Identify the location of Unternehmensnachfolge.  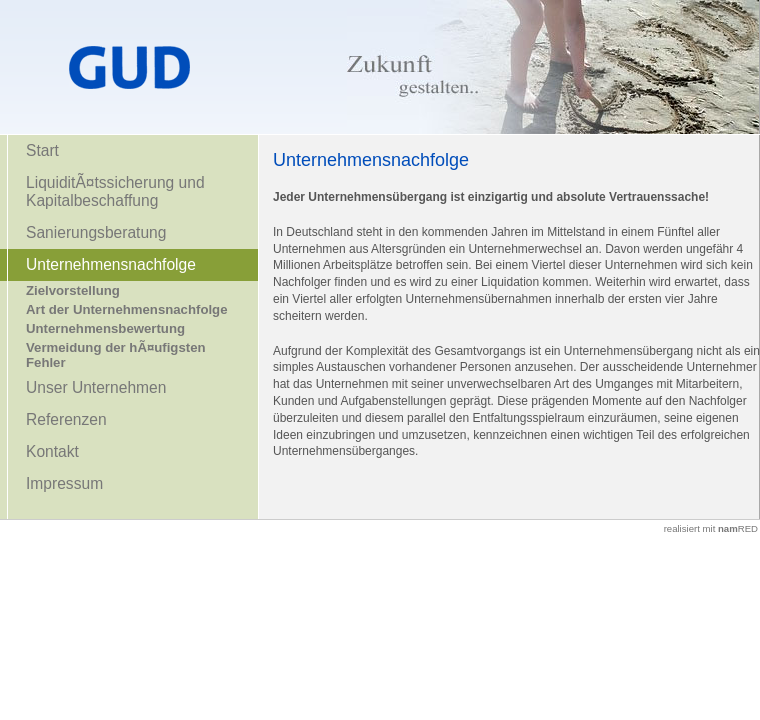
(111, 264).